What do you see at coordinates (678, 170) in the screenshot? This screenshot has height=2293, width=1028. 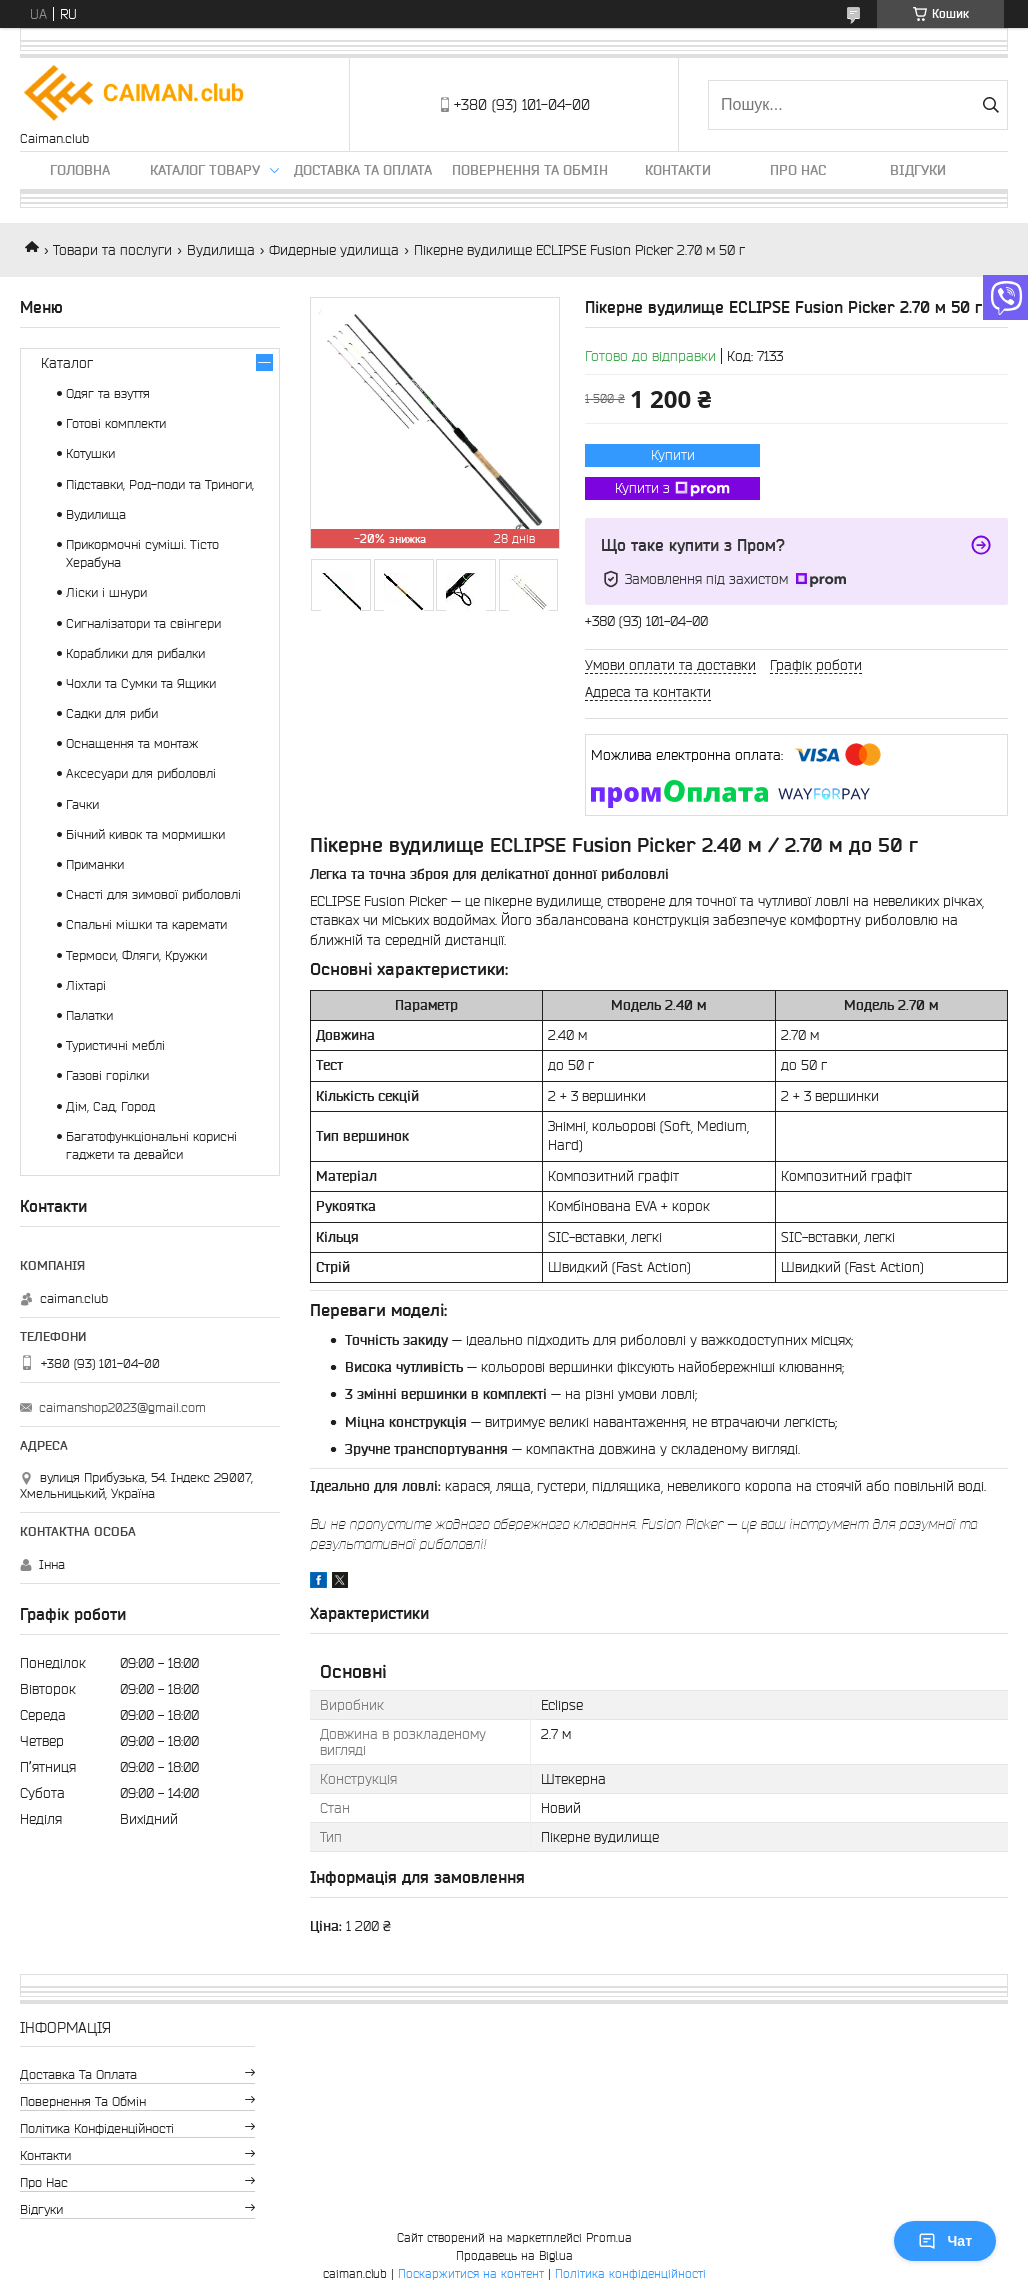 I see `Контакти` at bounding box center [678, 170].